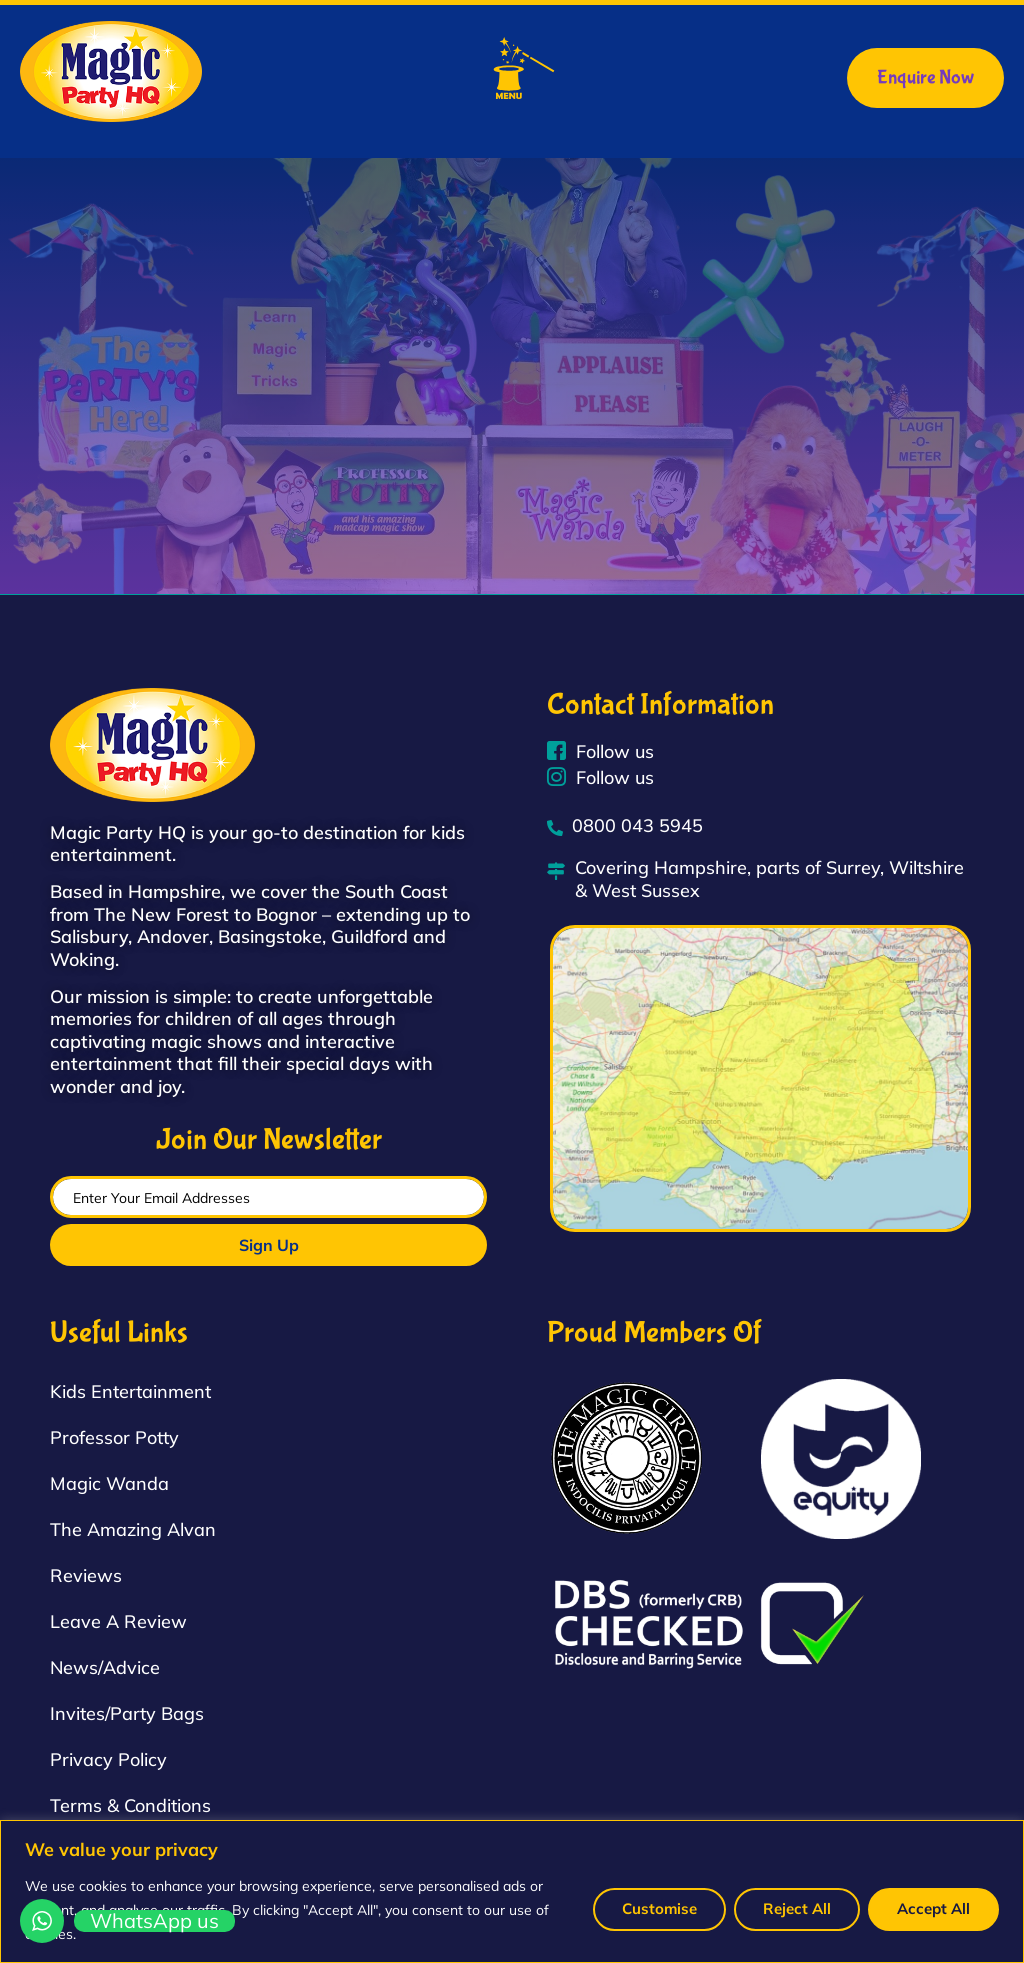  What do you see at coordinates (130, 1391) in the screenshot?
I see `Kids Entertainment` at bounding box center [130, 1391].